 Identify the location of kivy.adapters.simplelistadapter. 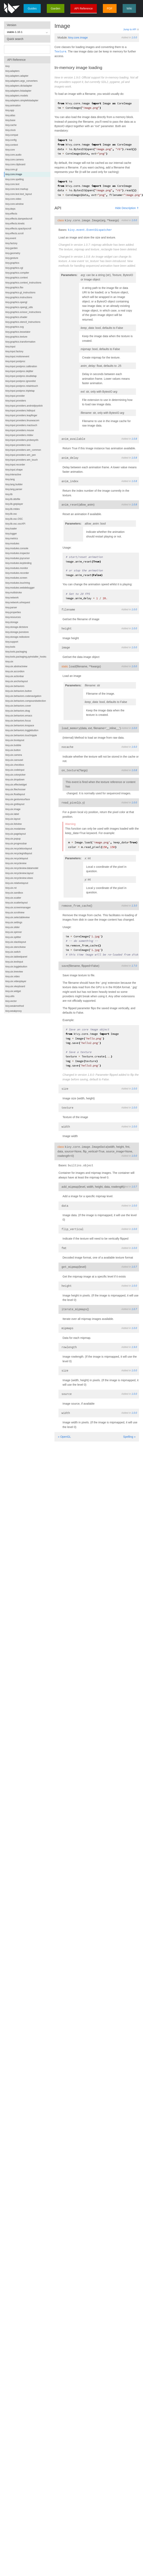
(21, 100).